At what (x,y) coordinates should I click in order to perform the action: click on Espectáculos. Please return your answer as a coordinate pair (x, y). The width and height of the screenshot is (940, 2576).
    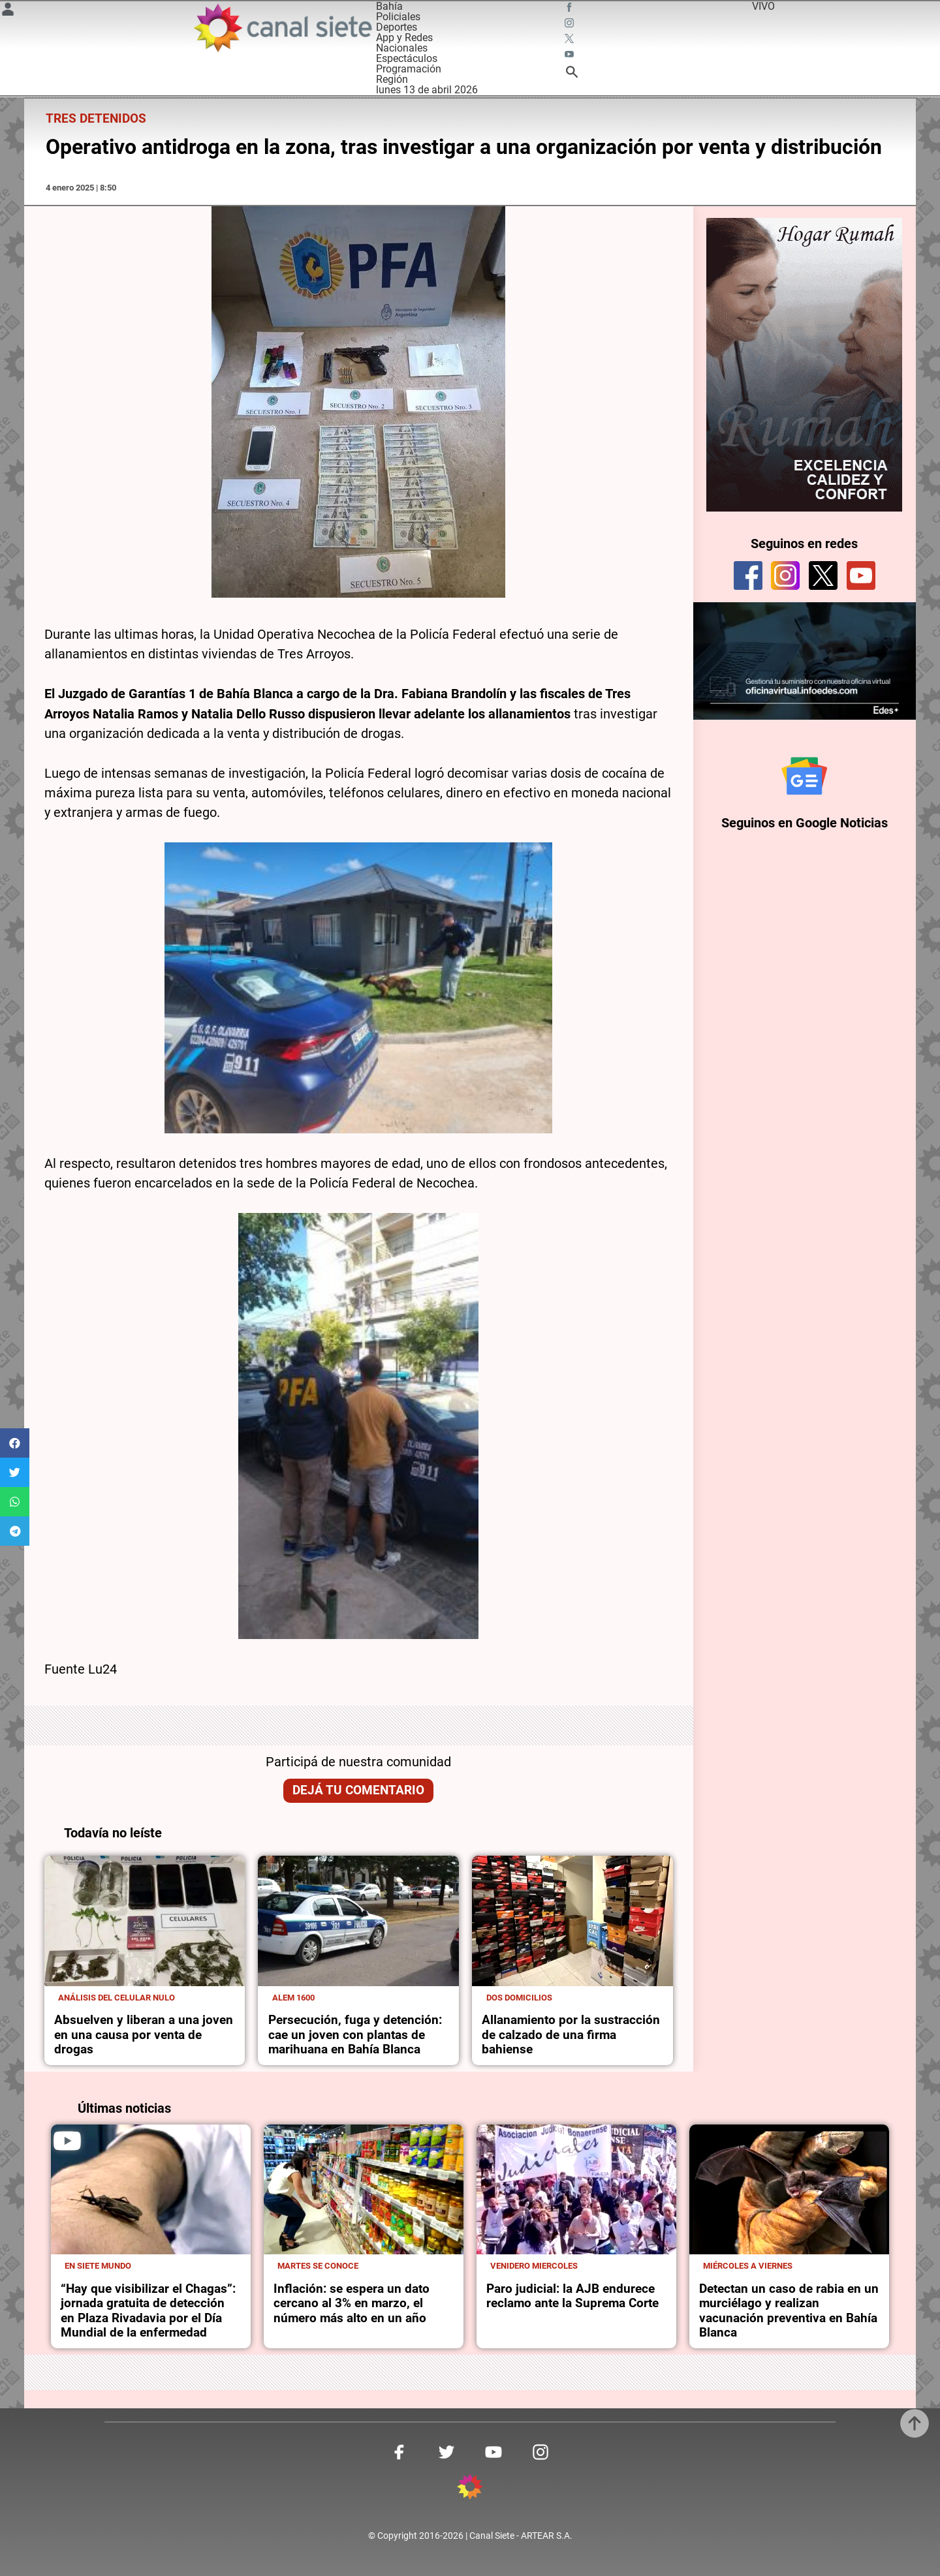
    Looking at the image, I should click on (406, 58).